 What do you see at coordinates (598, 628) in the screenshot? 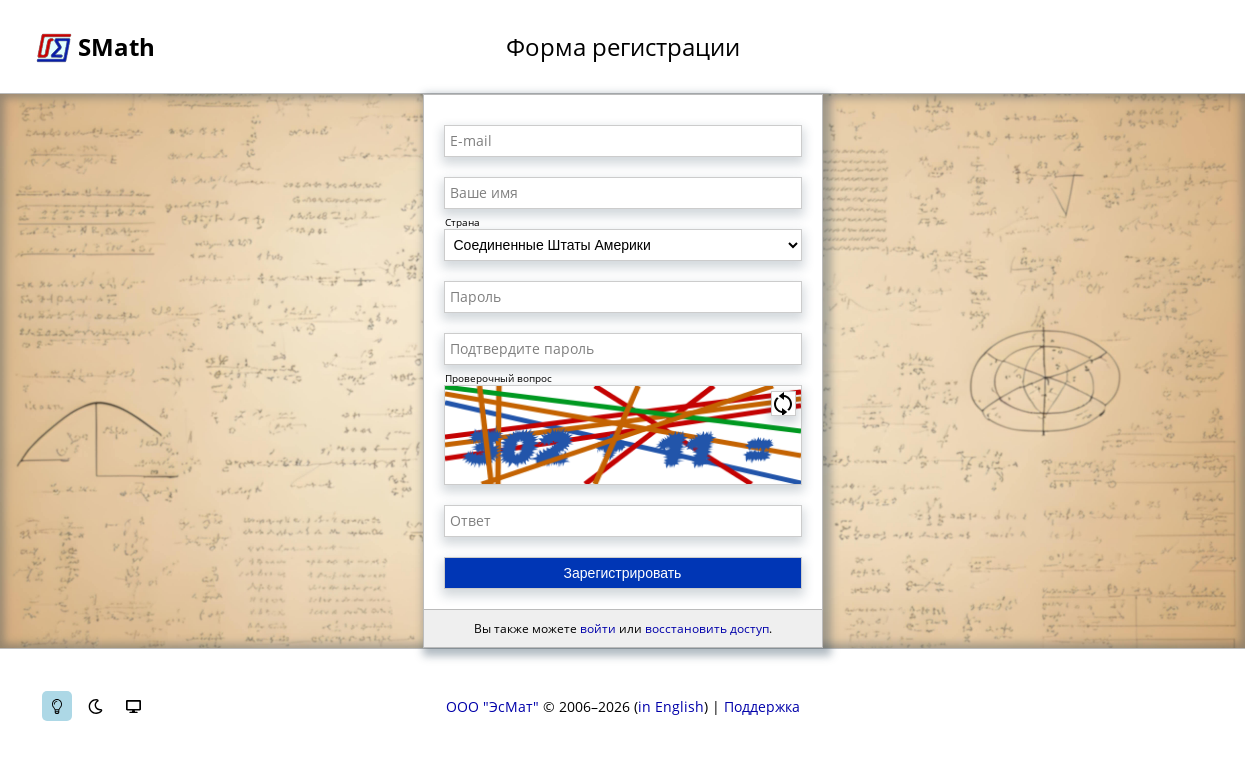
I see `войти` at bounding box center [598, 628].